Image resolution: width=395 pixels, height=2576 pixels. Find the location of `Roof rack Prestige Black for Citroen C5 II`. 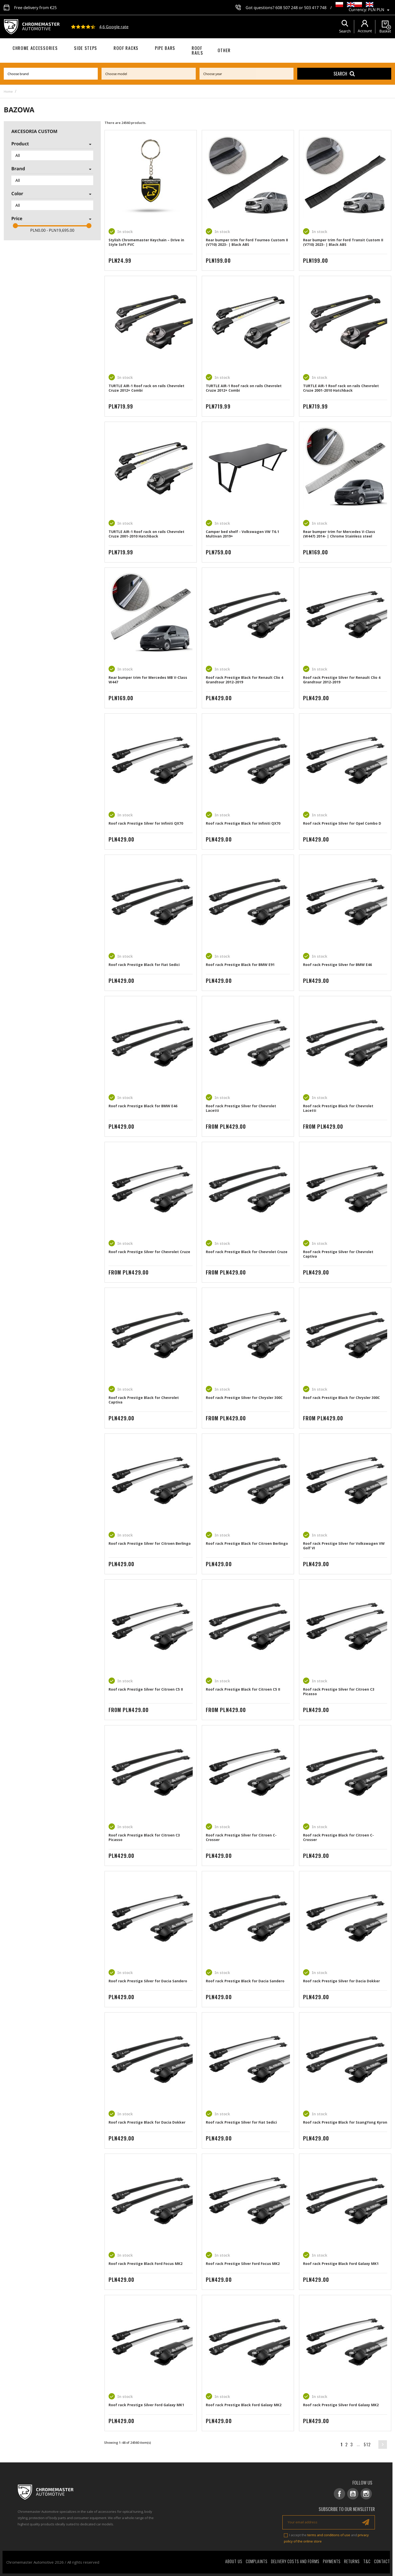

Roof rack Prestige Black for Citroen C5 II is located at coordinates (243, 1689).